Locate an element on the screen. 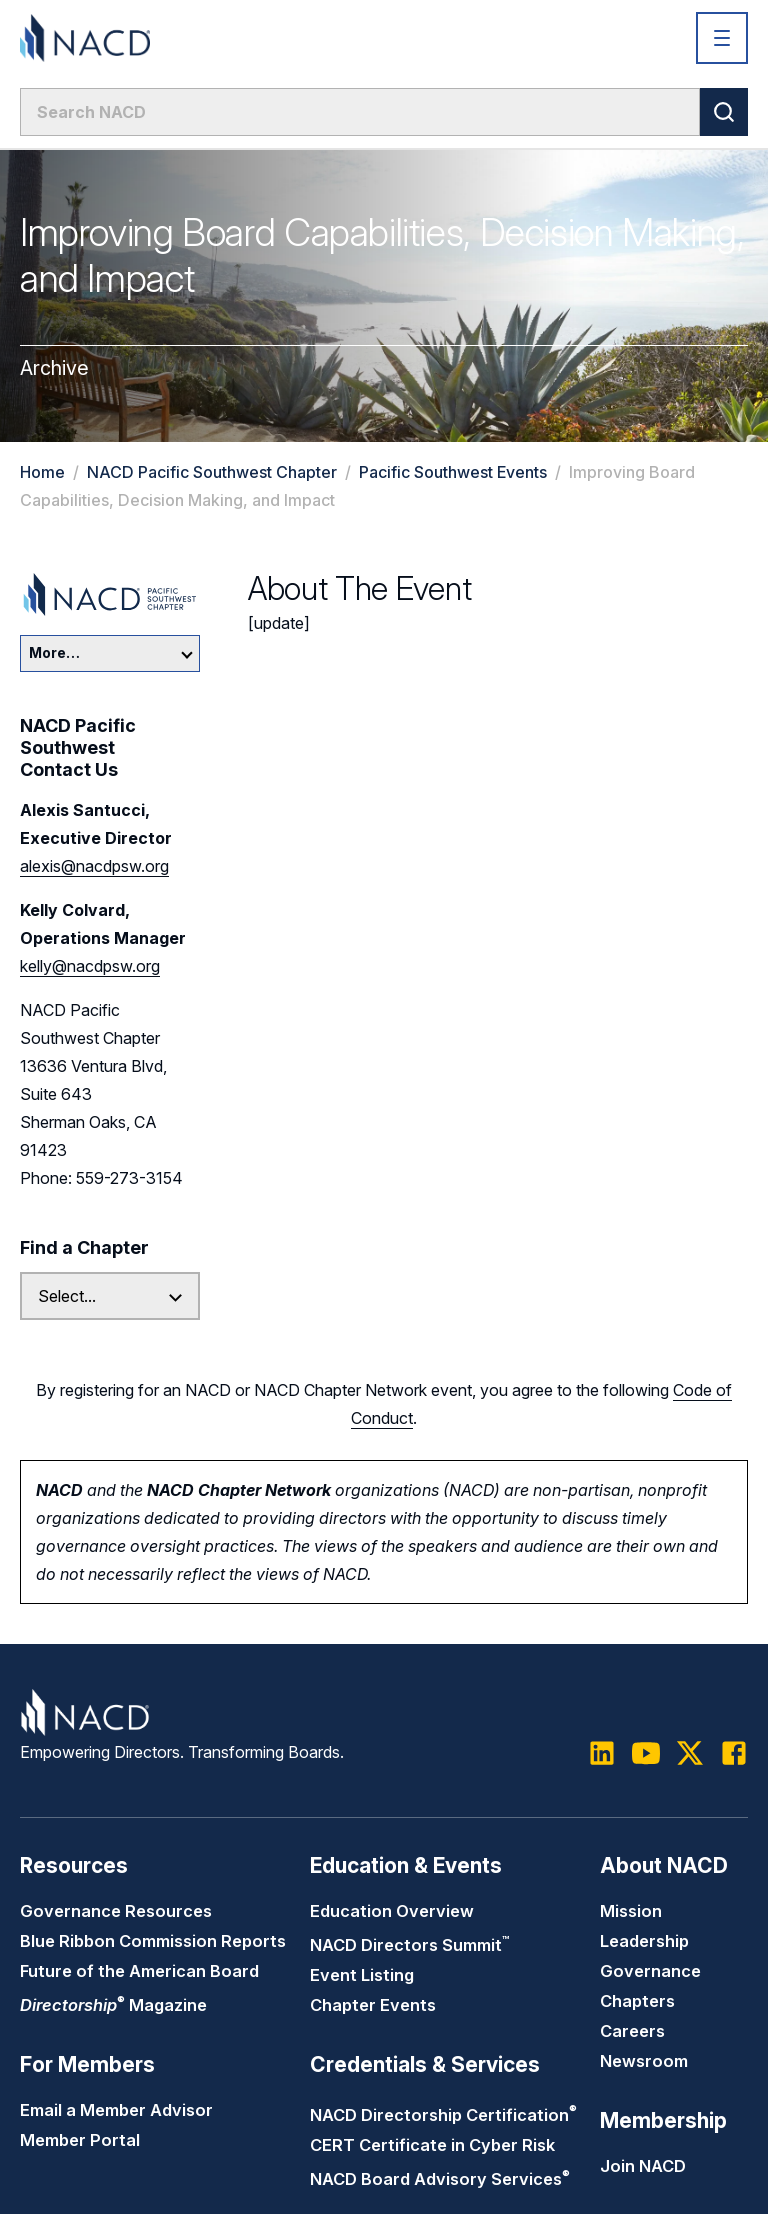 The width and height of the screenshot is (768, 2214). NACD Pacific Southwest Chapter is located at coordinates (212, 472).